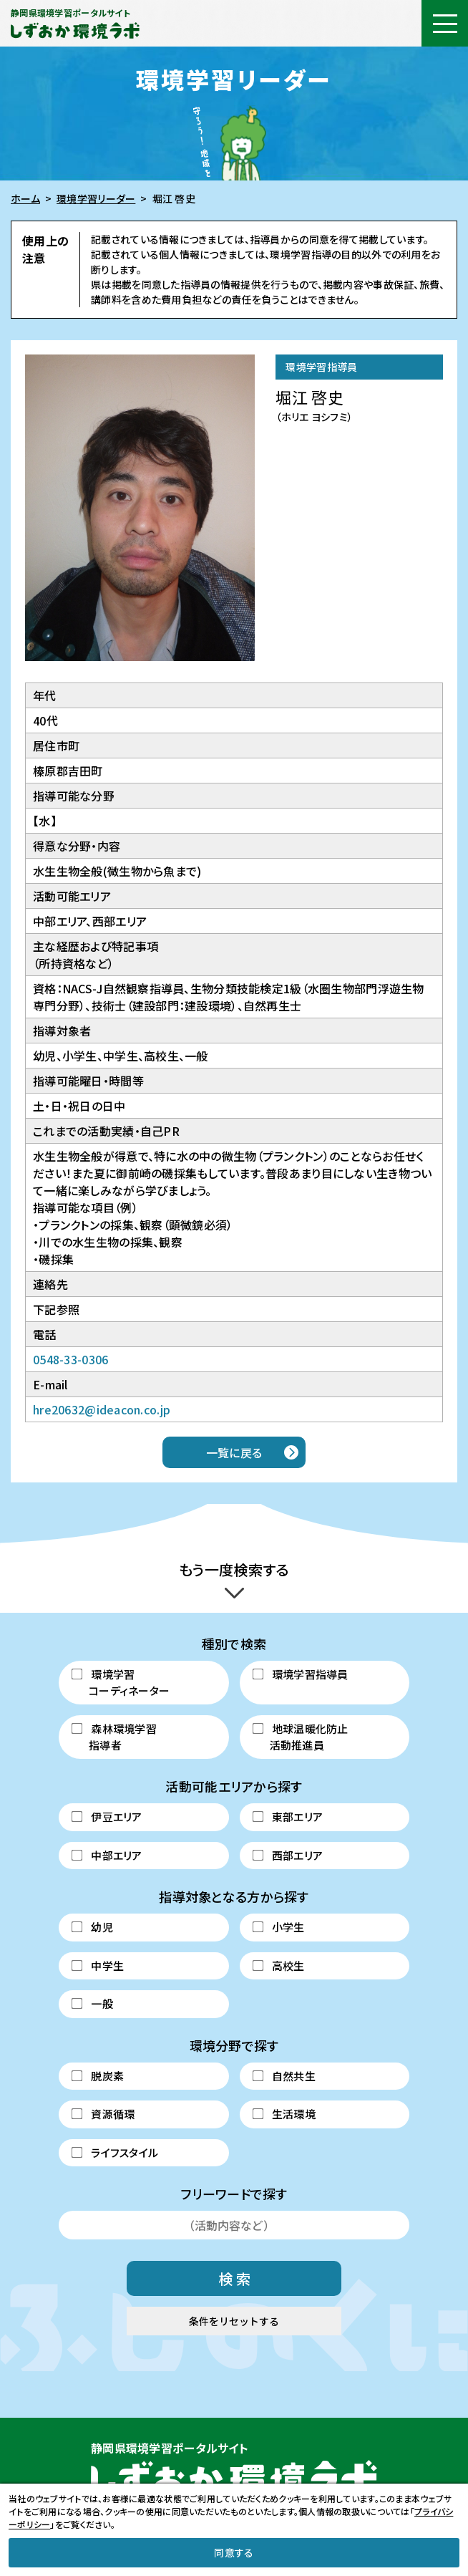 This screenshot has width=468, height=2576. I want to click on 環境学習リーダー, so click(96, 198).